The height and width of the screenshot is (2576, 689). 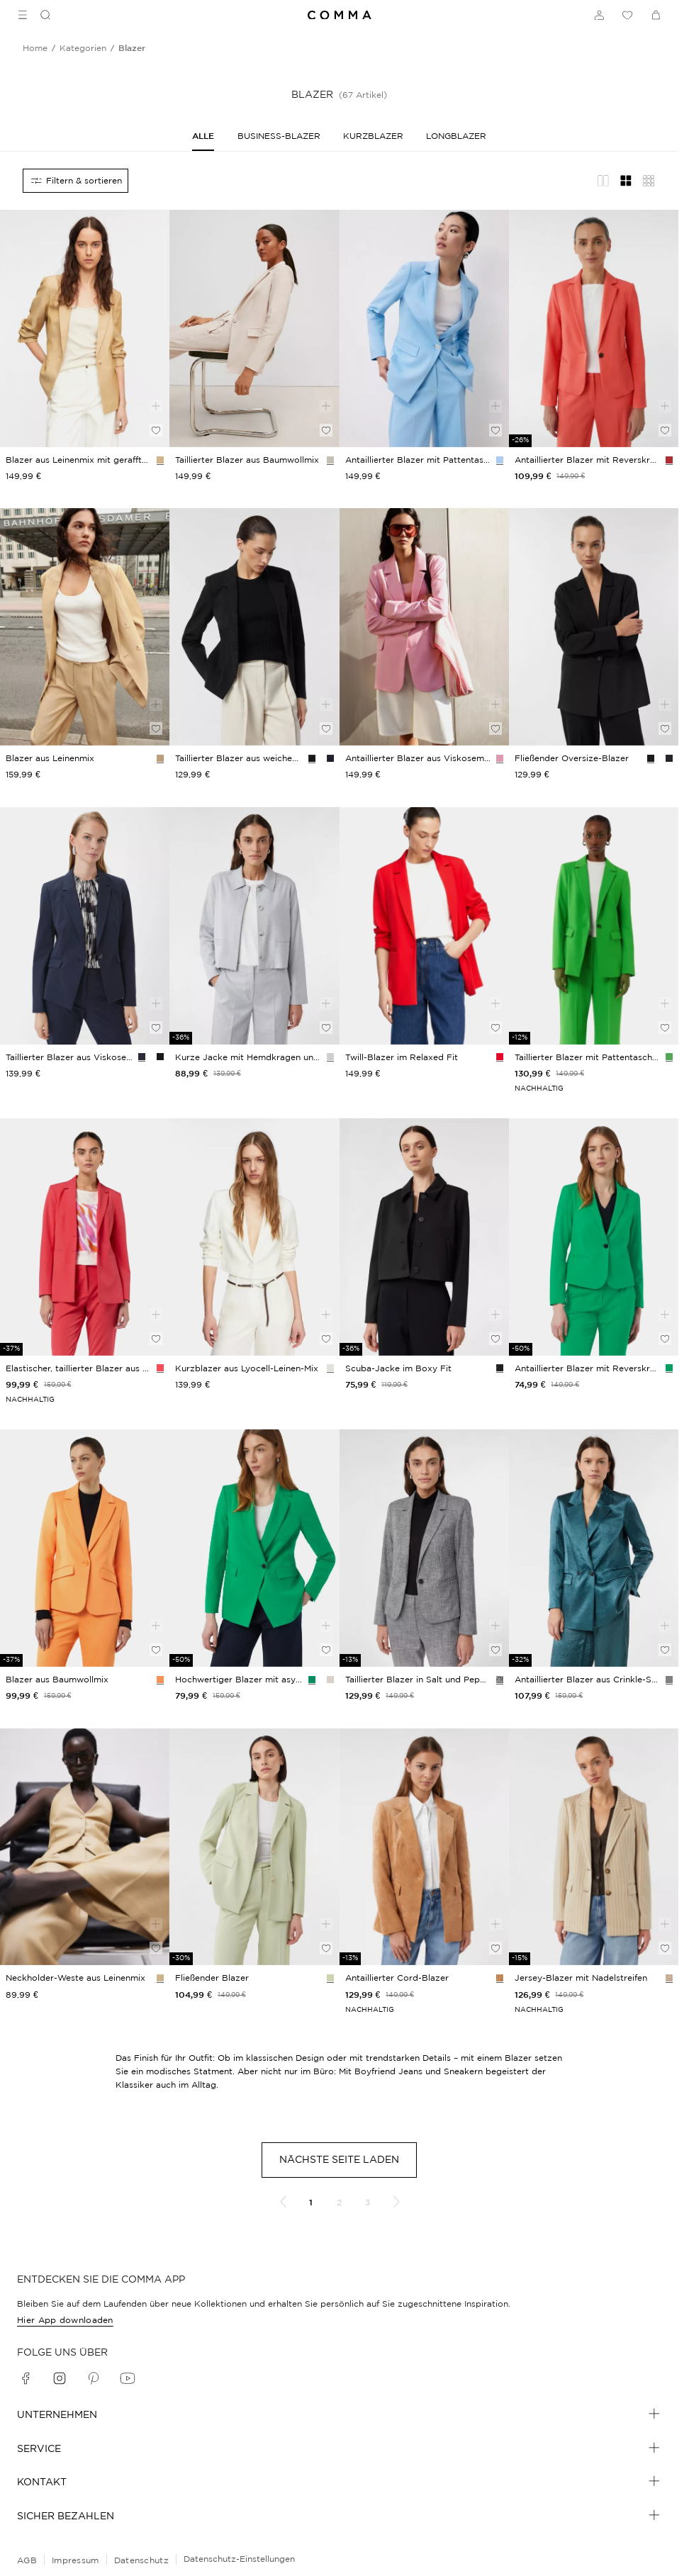 What do you see at coordinates (160, 1367) in the screenshot?
I see `[Farbvariante: pink]` at bounding box center [160, 1367].